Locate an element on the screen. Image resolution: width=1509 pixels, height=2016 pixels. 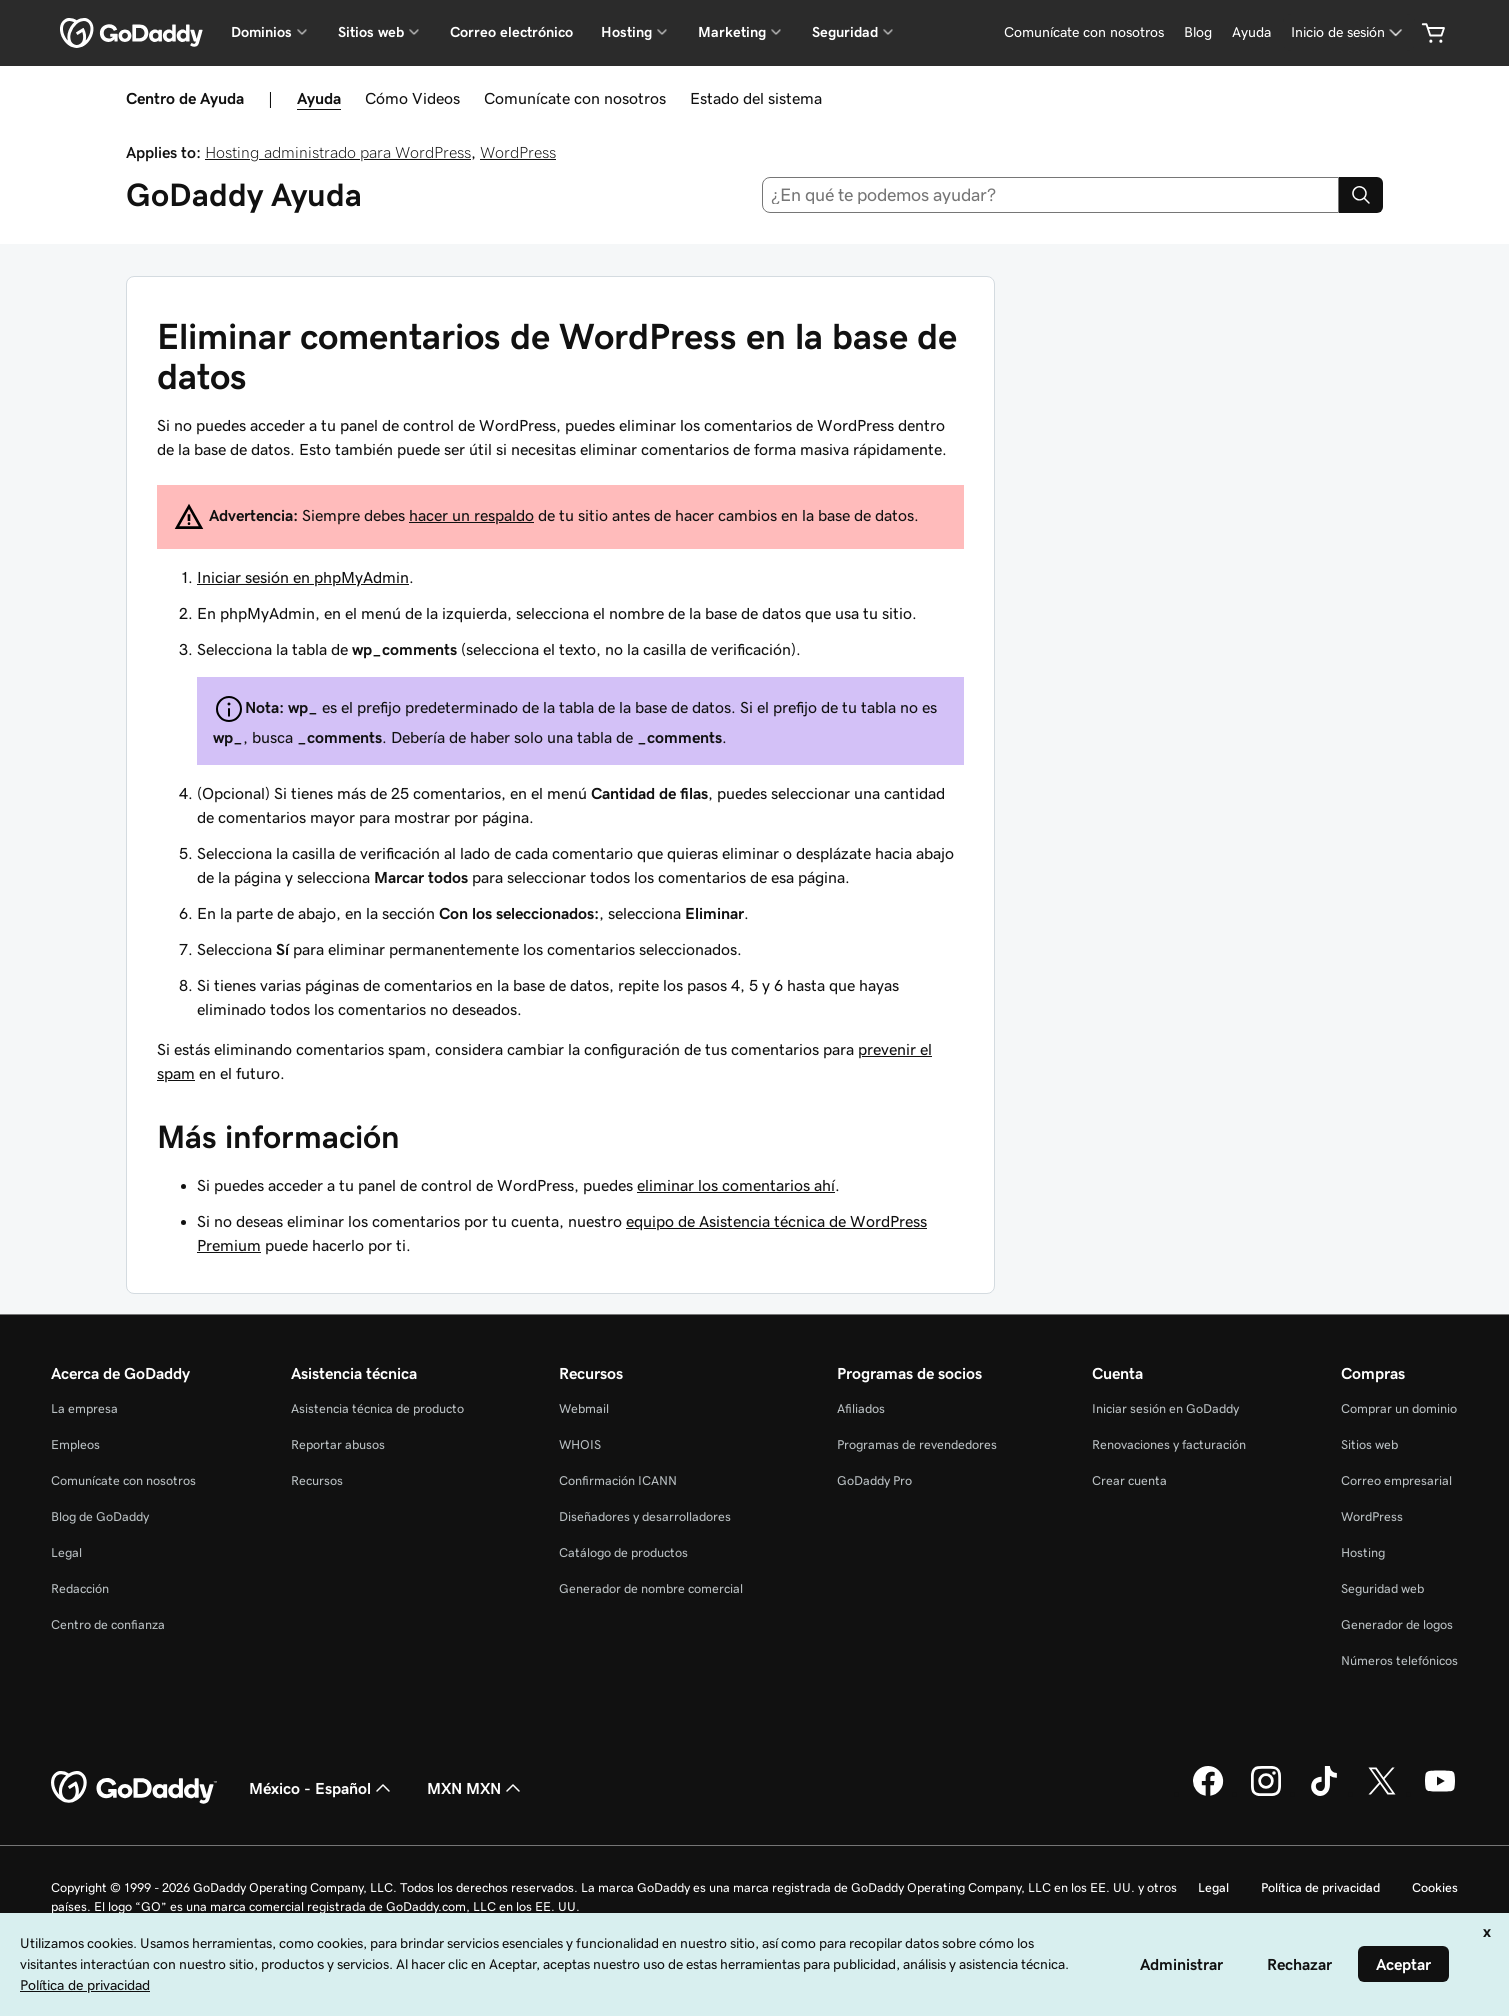
Renovaciones y facturación is located at coordinates (1169, 1444).